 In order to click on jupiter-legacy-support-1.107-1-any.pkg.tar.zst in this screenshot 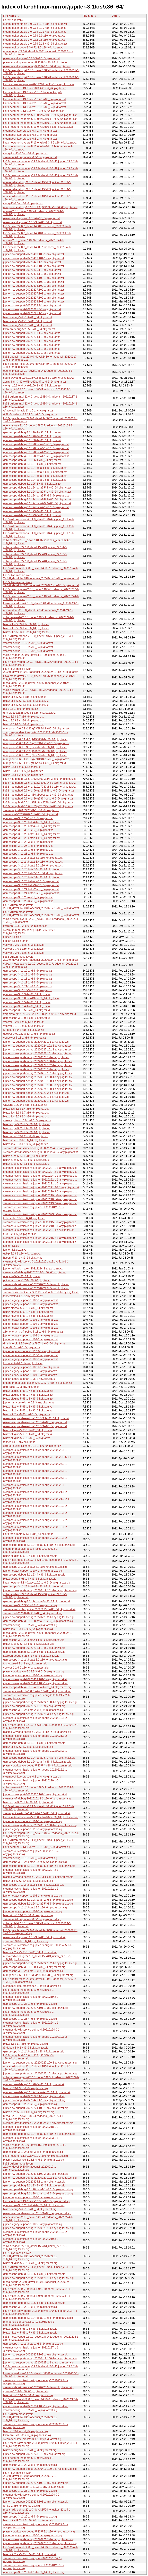, I will do `click(30, 1300)`.